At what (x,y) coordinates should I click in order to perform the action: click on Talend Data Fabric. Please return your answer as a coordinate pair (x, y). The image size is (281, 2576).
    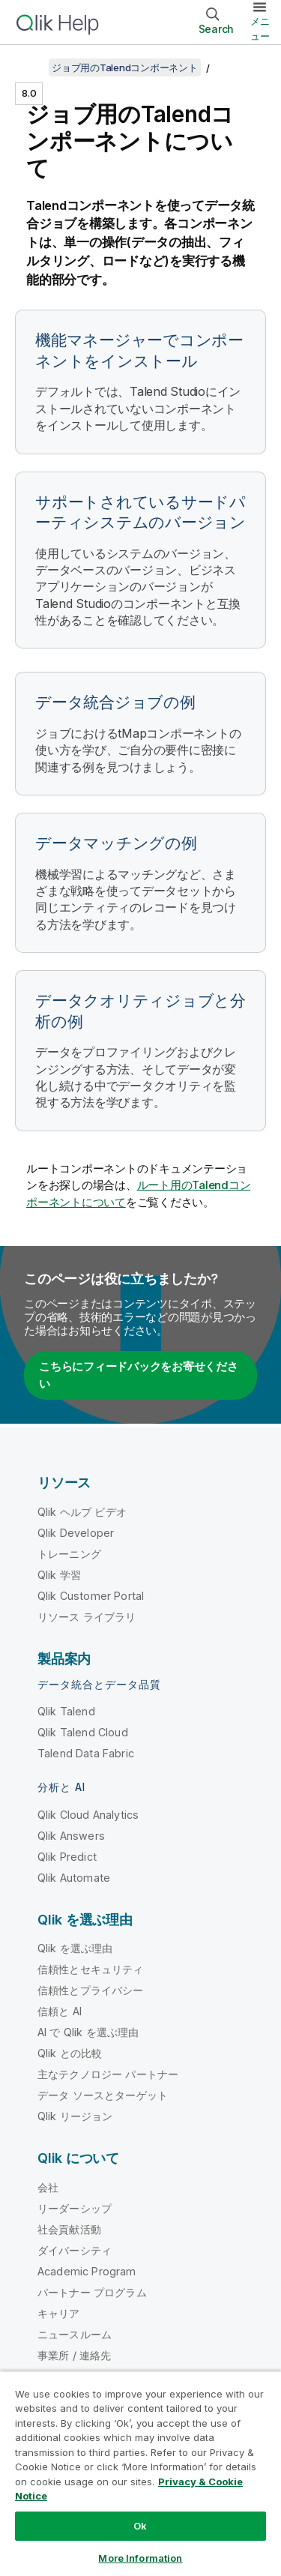
    Looking at the image, I should click on (85, 1753).